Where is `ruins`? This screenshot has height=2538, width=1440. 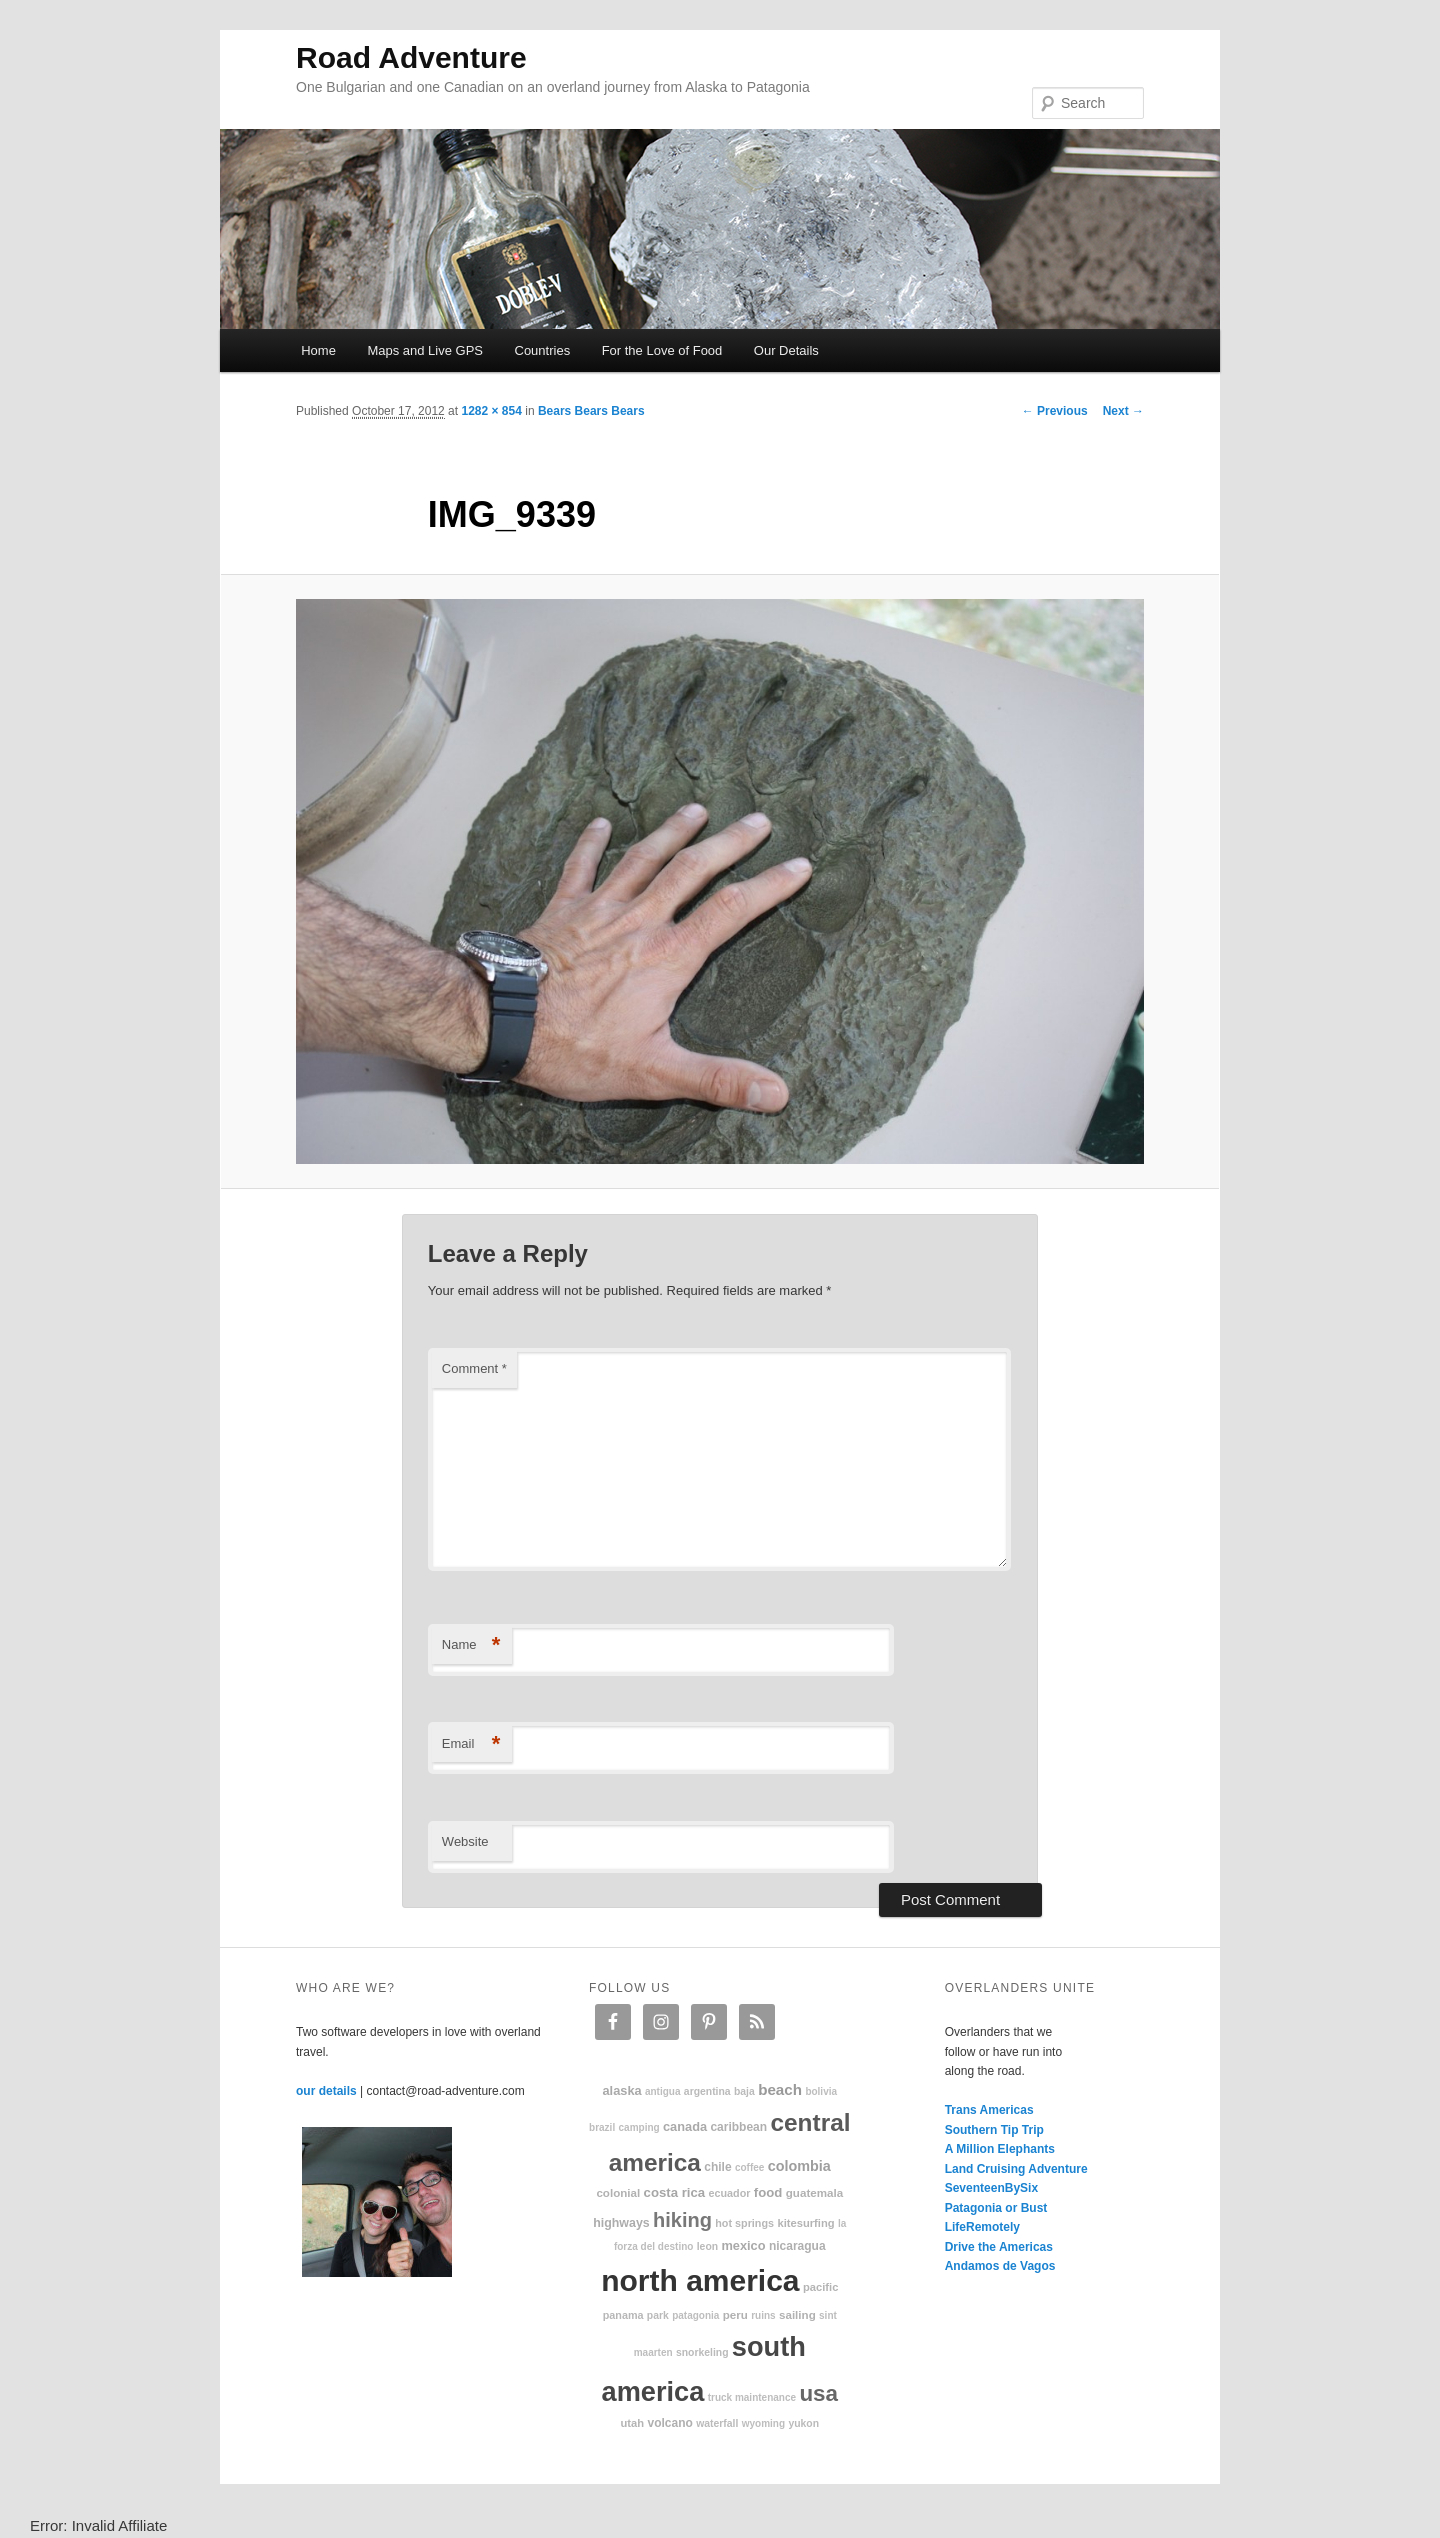
ruins is located at coordinates (763, 2315).